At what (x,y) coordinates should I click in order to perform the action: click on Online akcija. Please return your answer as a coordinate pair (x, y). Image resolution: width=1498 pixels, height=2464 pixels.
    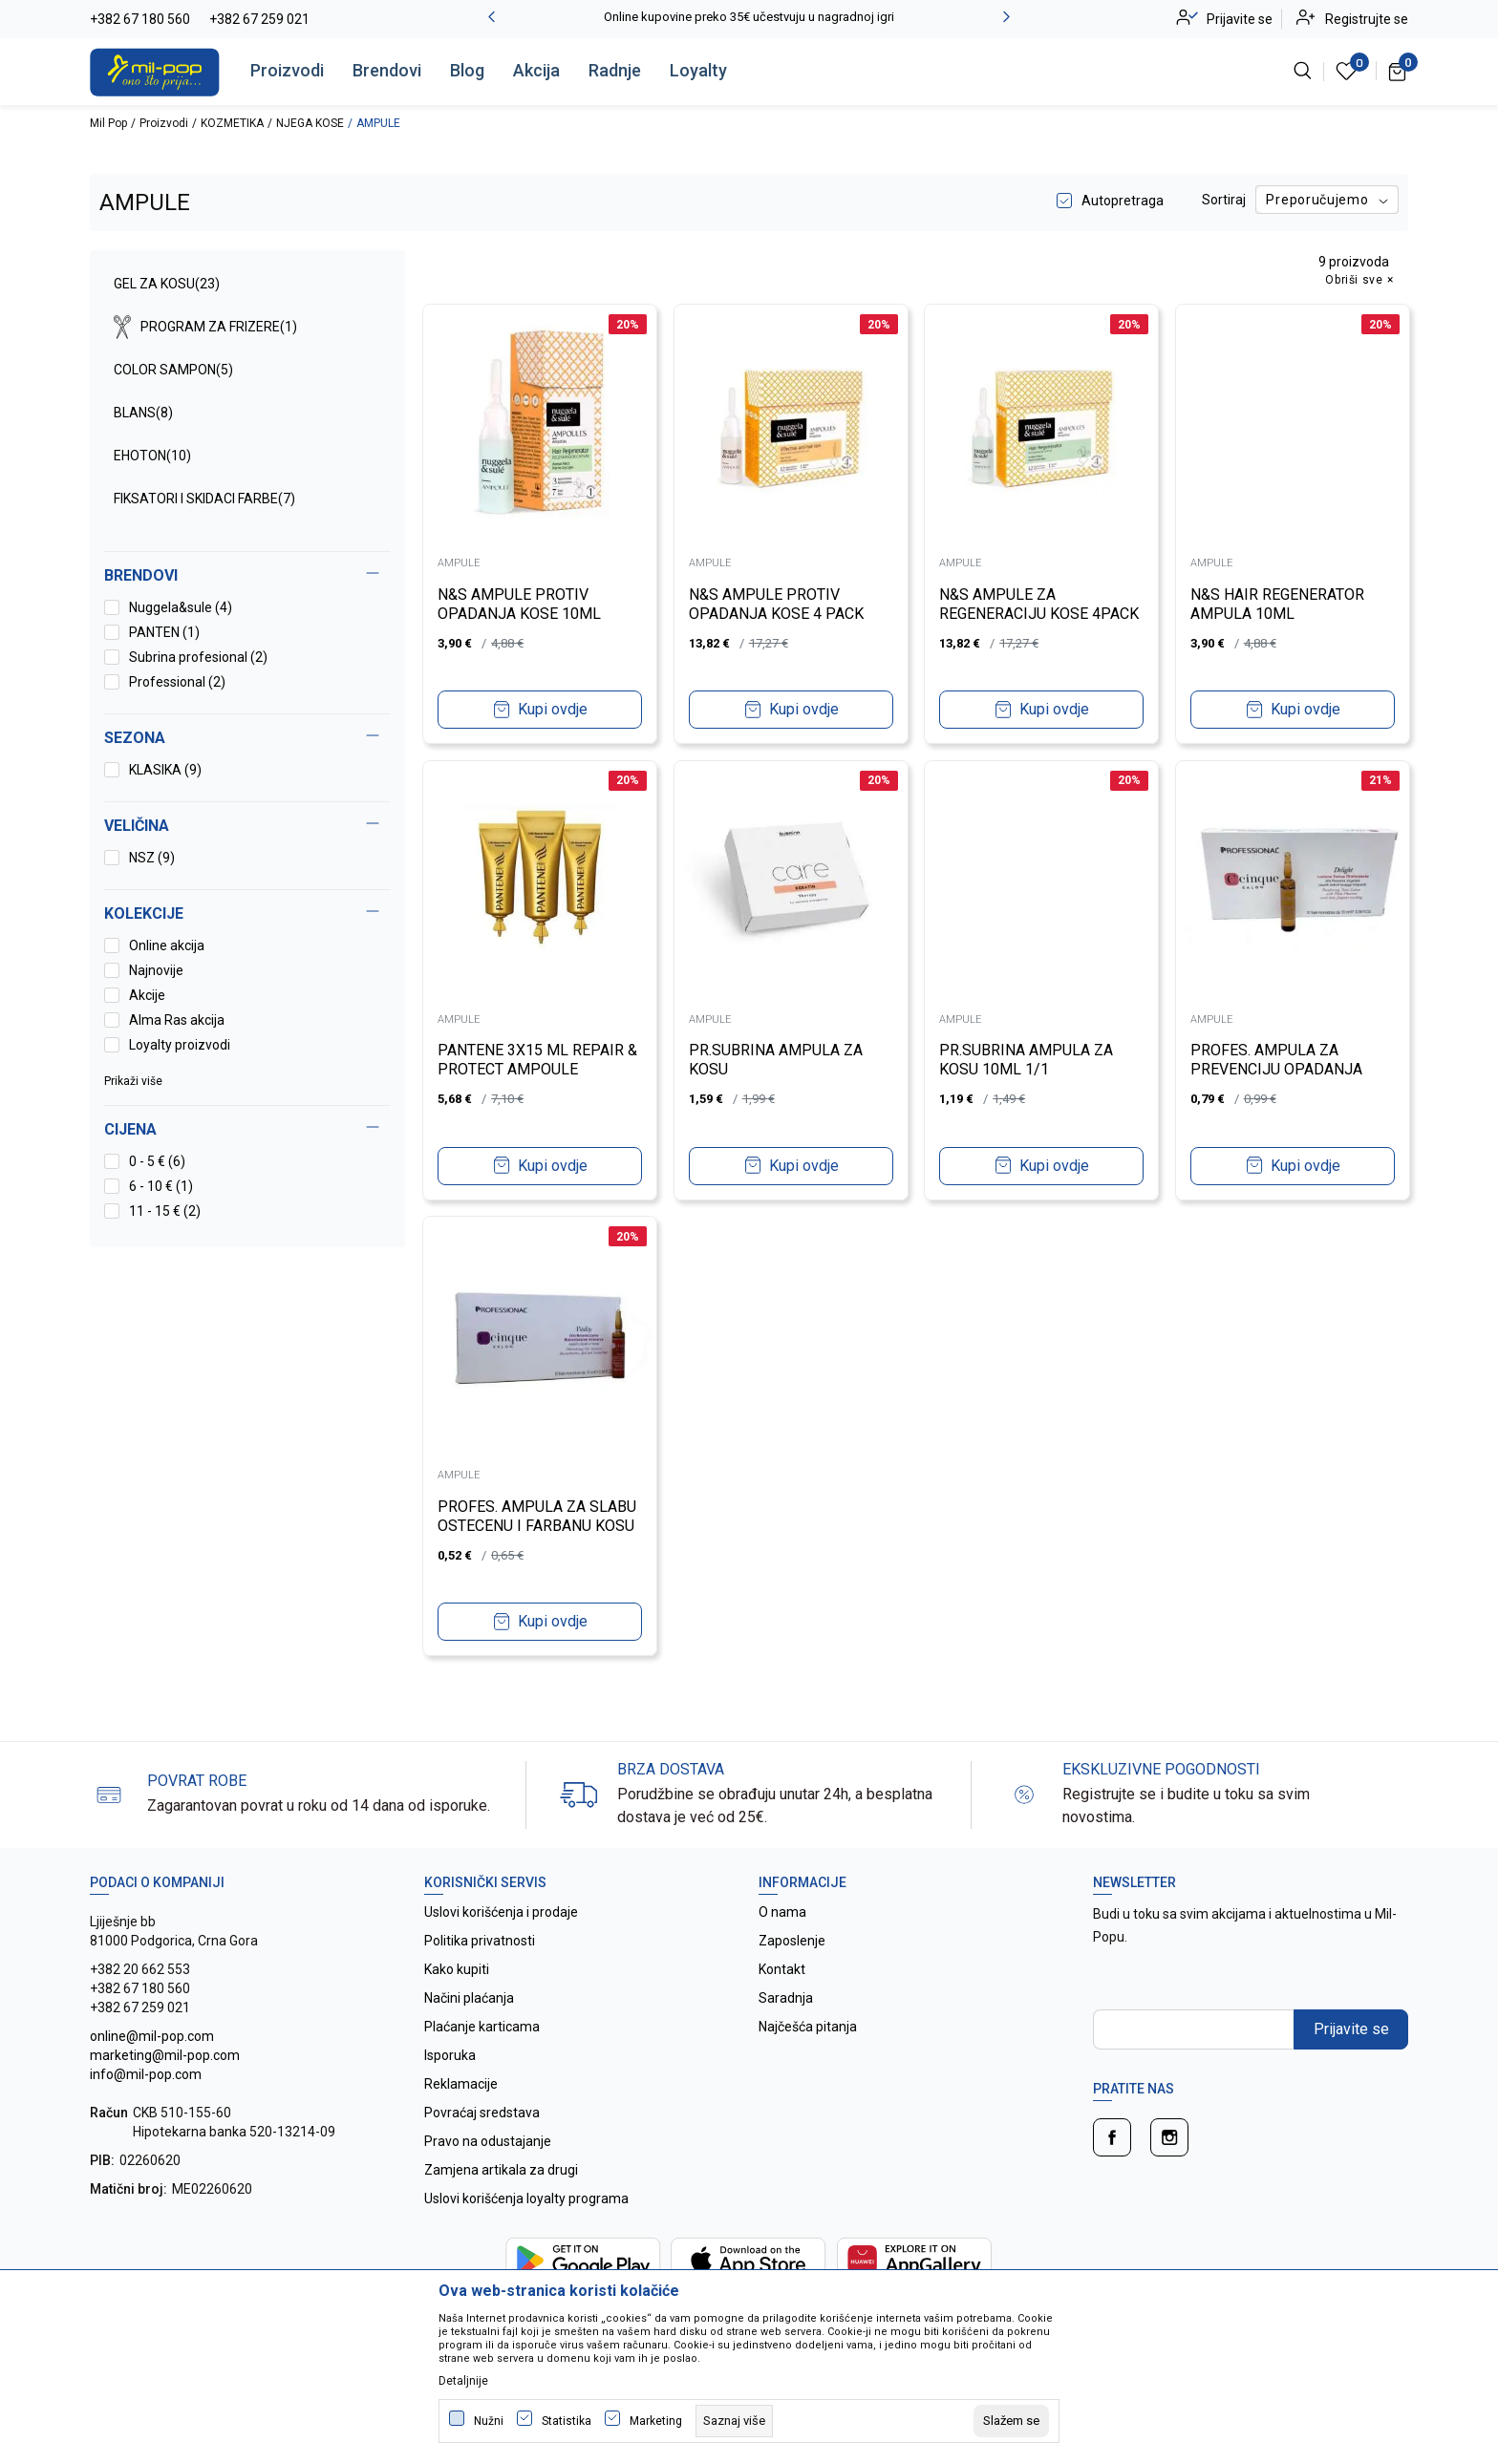
    Looking at the image, I should click on (166, 945).